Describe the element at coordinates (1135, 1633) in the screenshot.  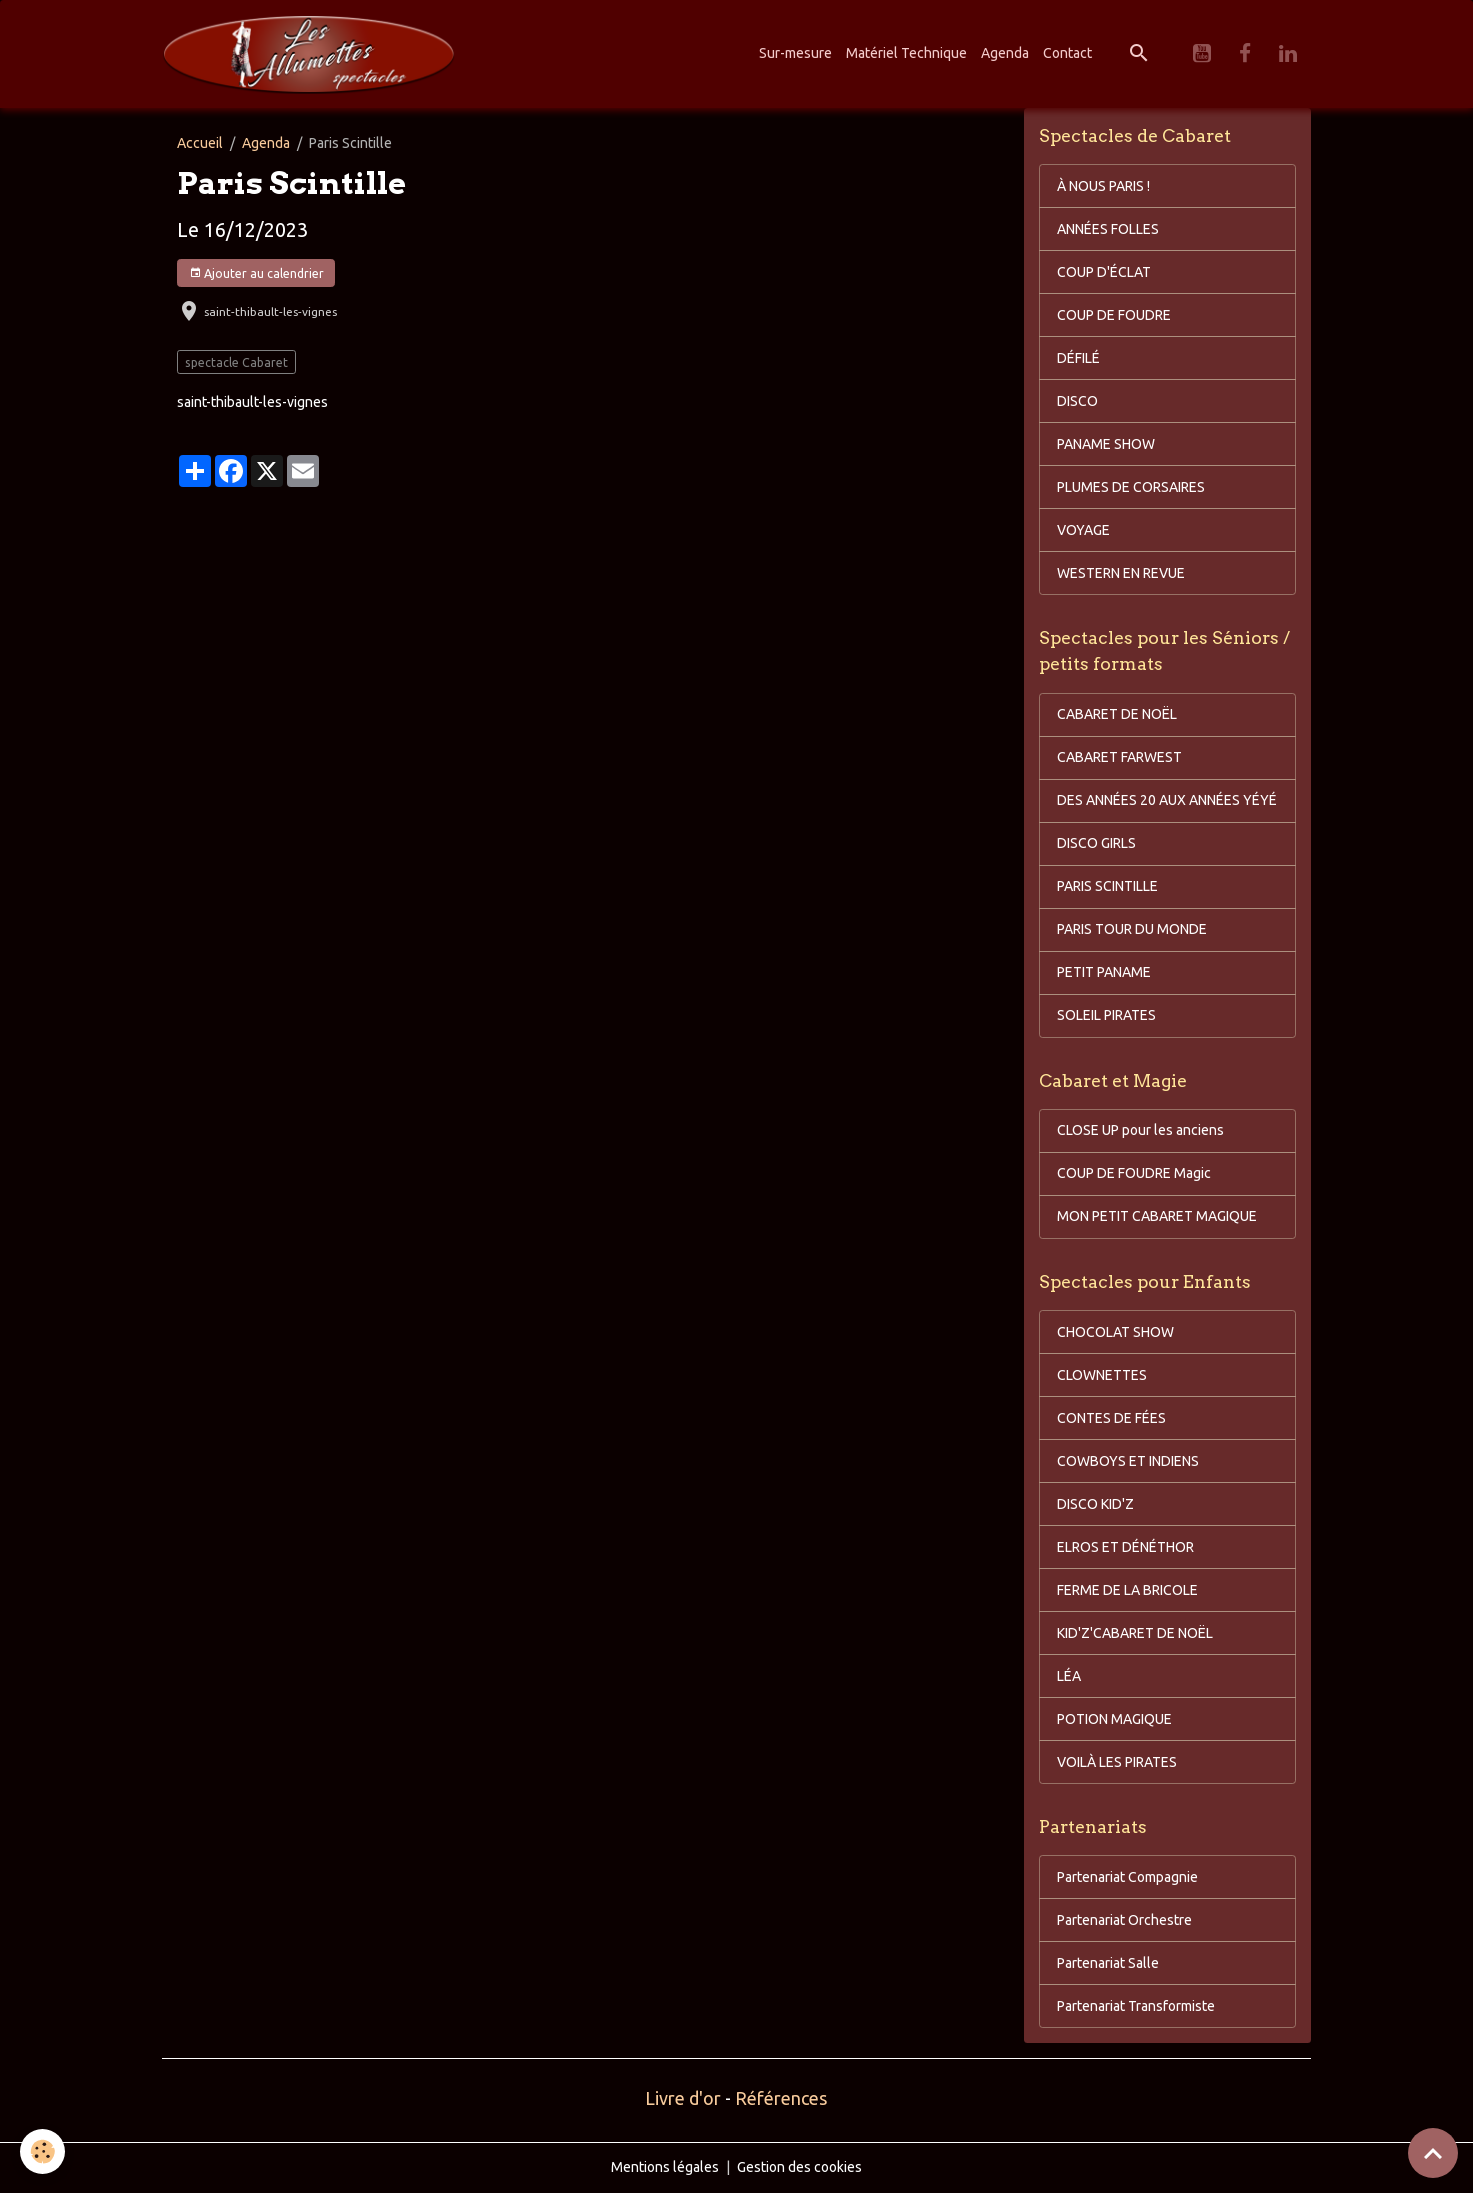
I see `KID'Z'CABARET DE NOËL` at that location.